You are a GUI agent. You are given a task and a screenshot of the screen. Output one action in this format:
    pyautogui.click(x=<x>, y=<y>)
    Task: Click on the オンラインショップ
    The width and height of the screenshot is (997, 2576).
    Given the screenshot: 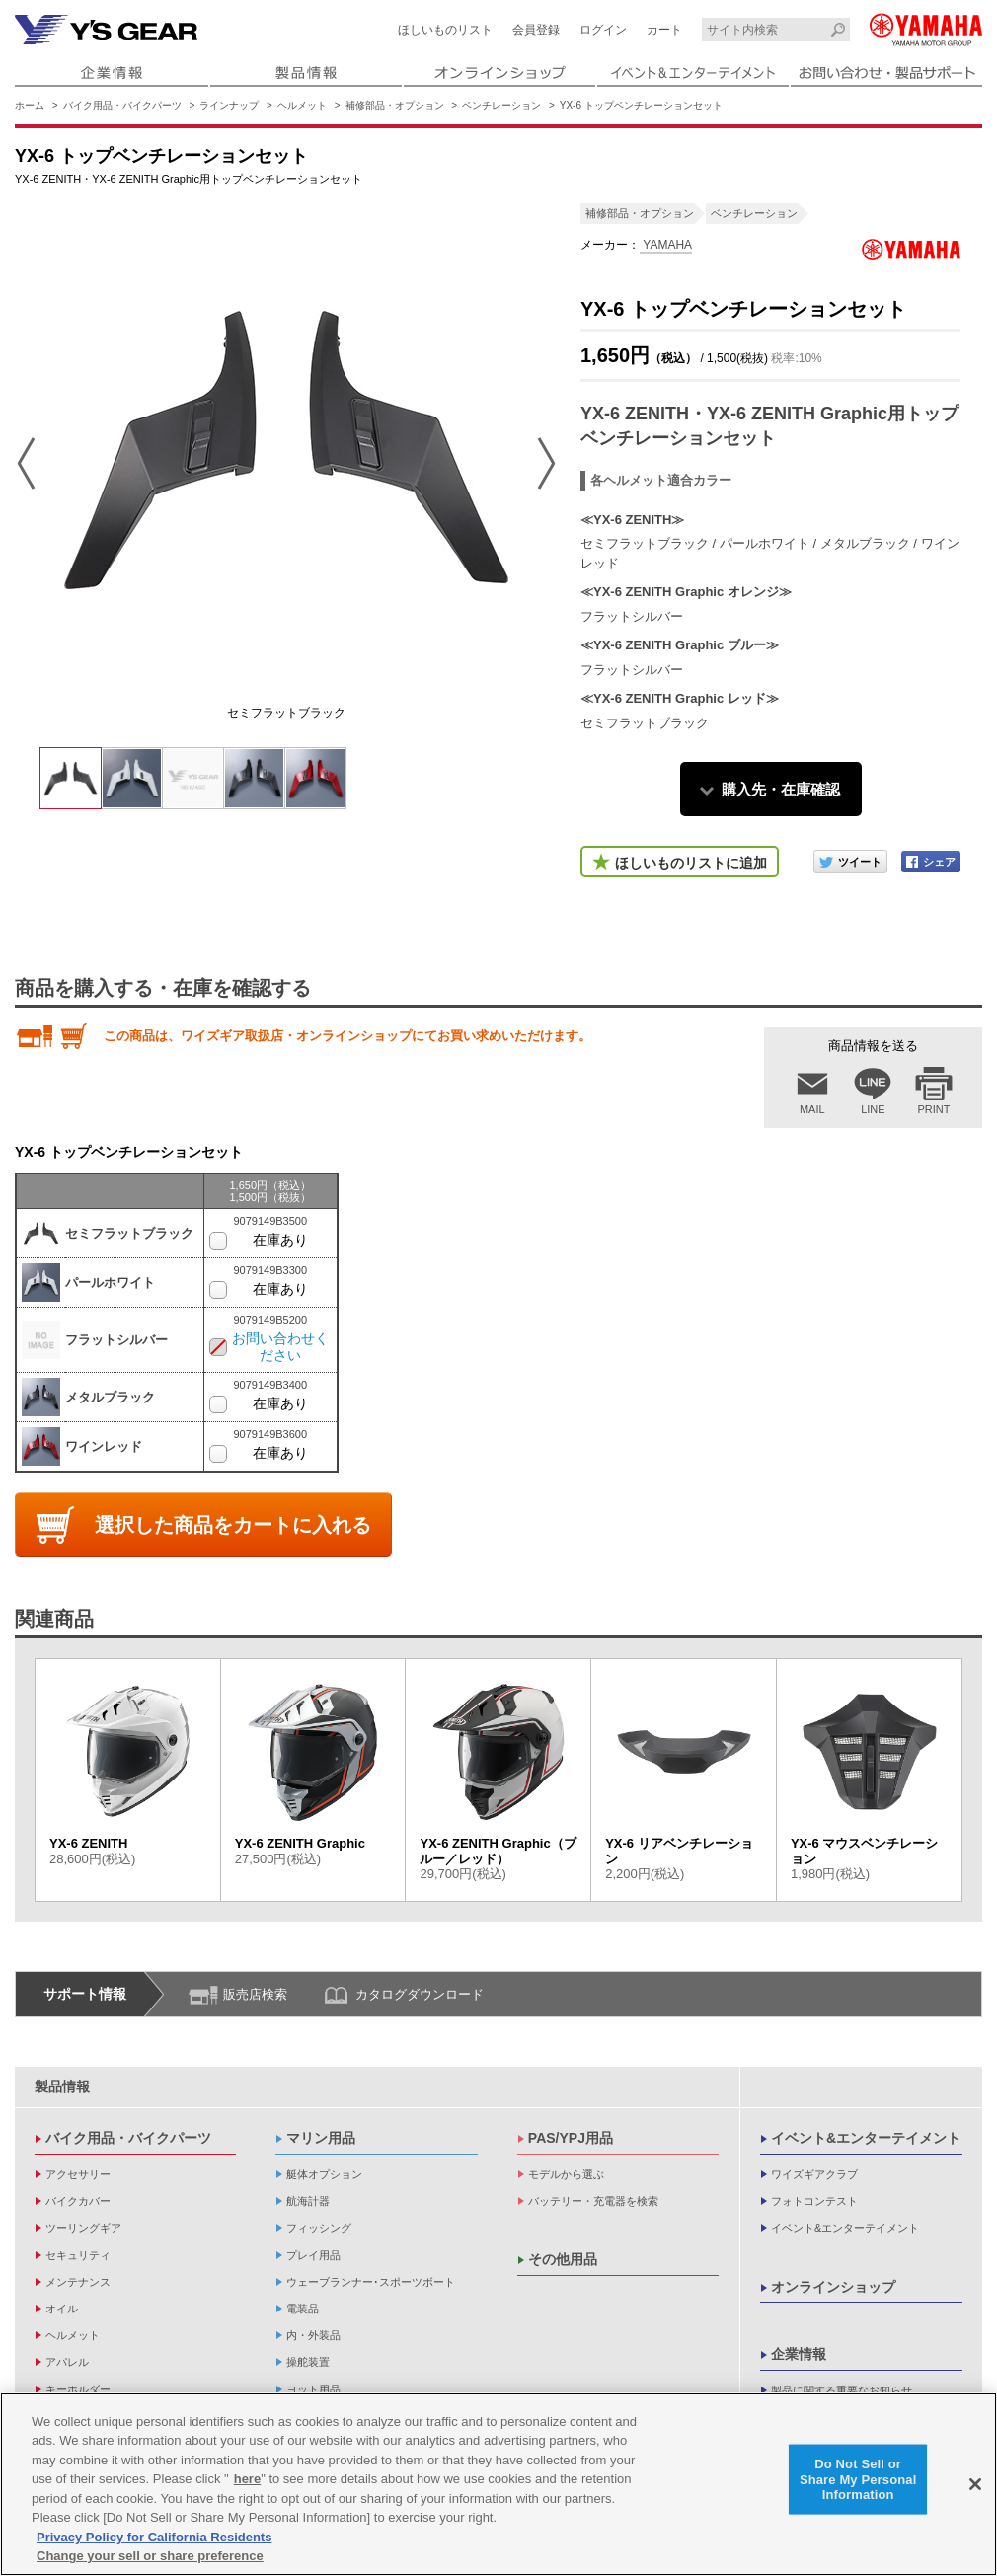 What is the action you would take?
    pyautogui.click(x=833, y=2287)
    